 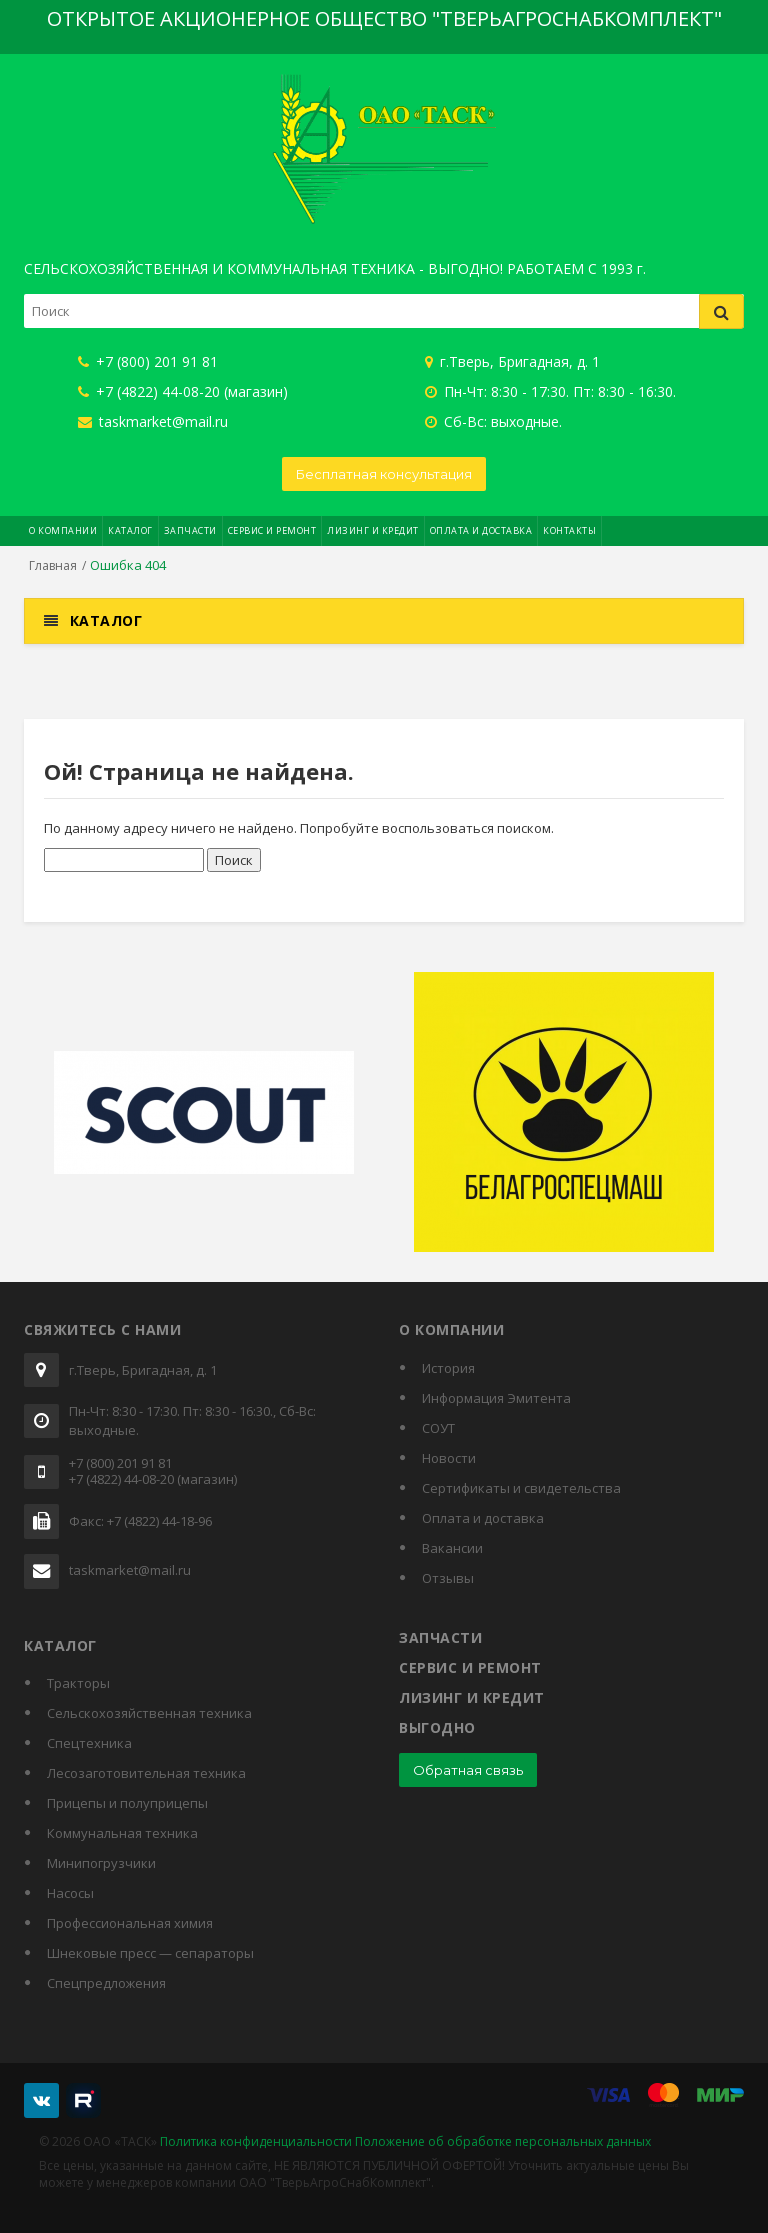 I want to click on Насосы, so click(x=70, y=1893).